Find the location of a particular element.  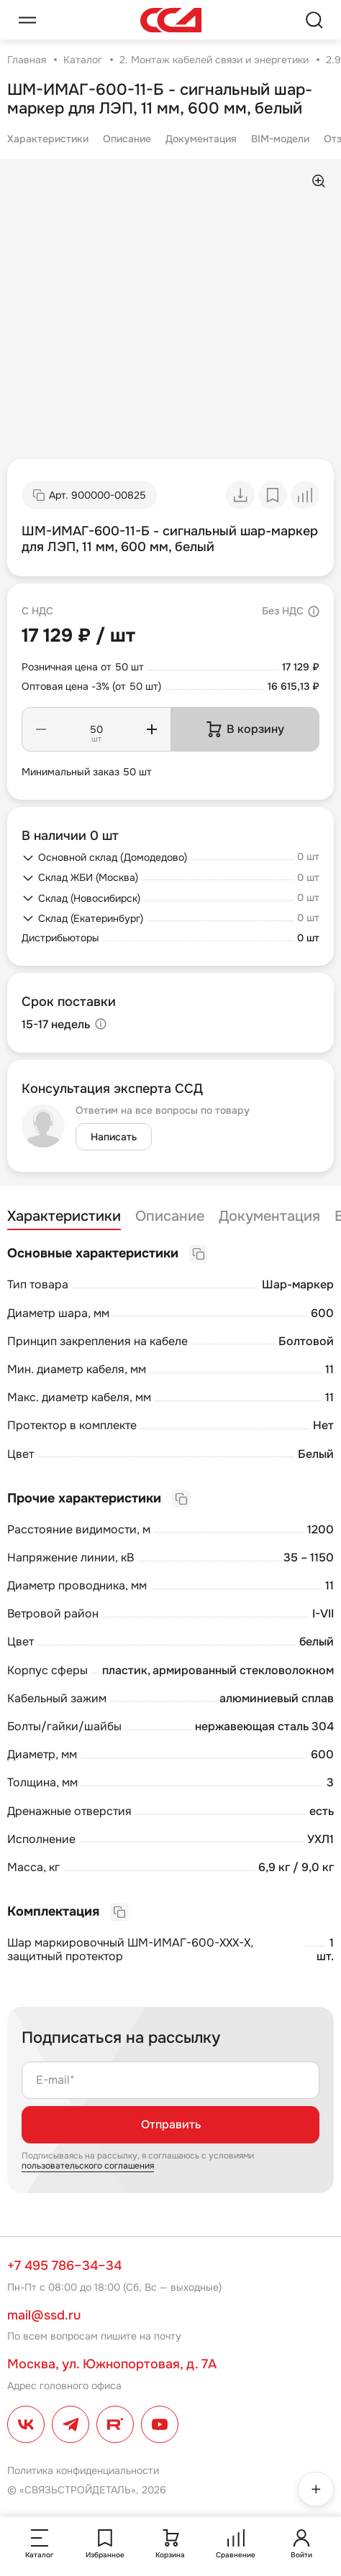

пользовательского соглашения is located at coordinates (88, 2165).